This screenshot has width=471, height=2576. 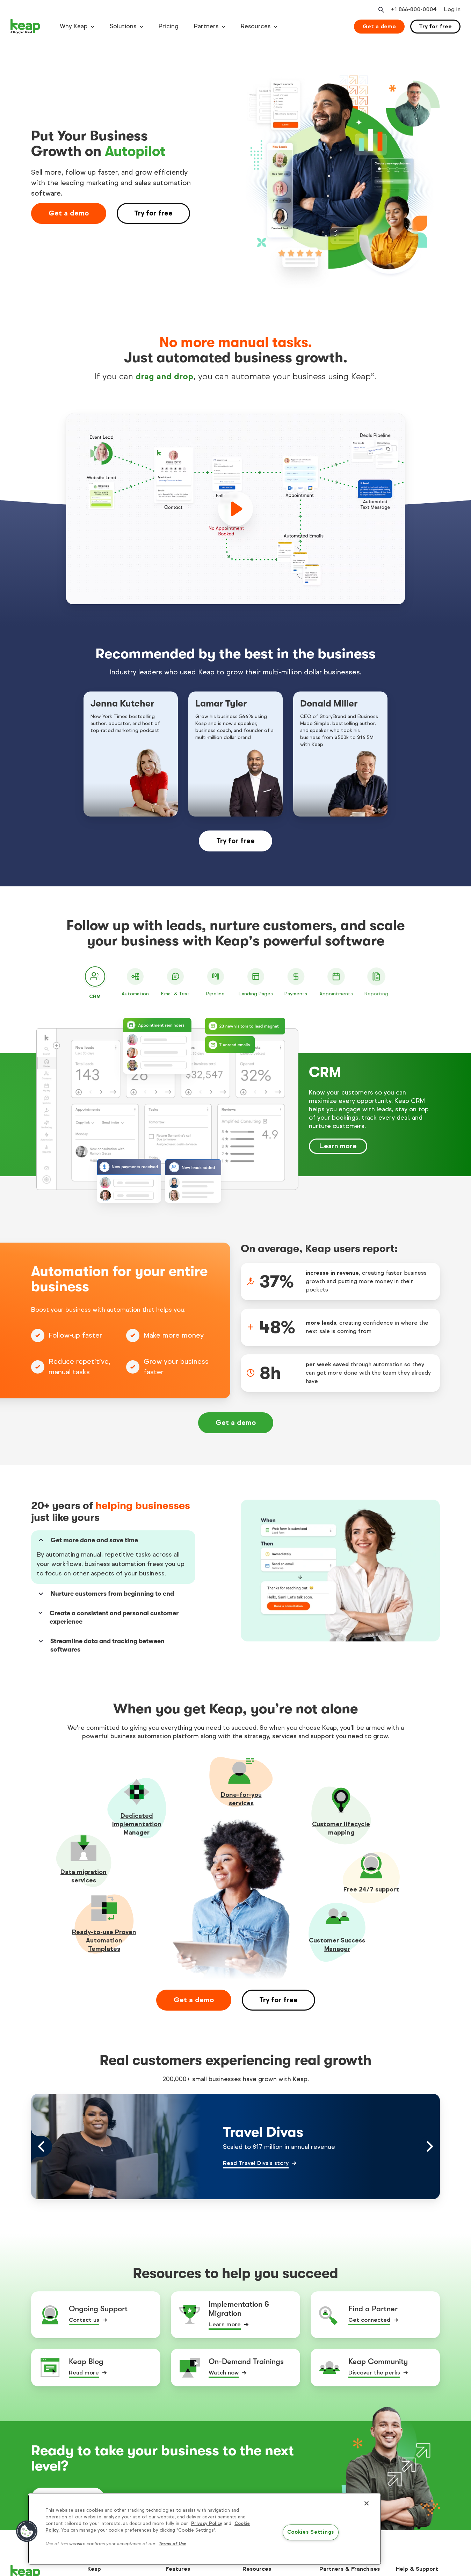 What do you see at coordinates (204, 2529) in the screenshot?
I see `[region]` at bounding box center [204, 2529].